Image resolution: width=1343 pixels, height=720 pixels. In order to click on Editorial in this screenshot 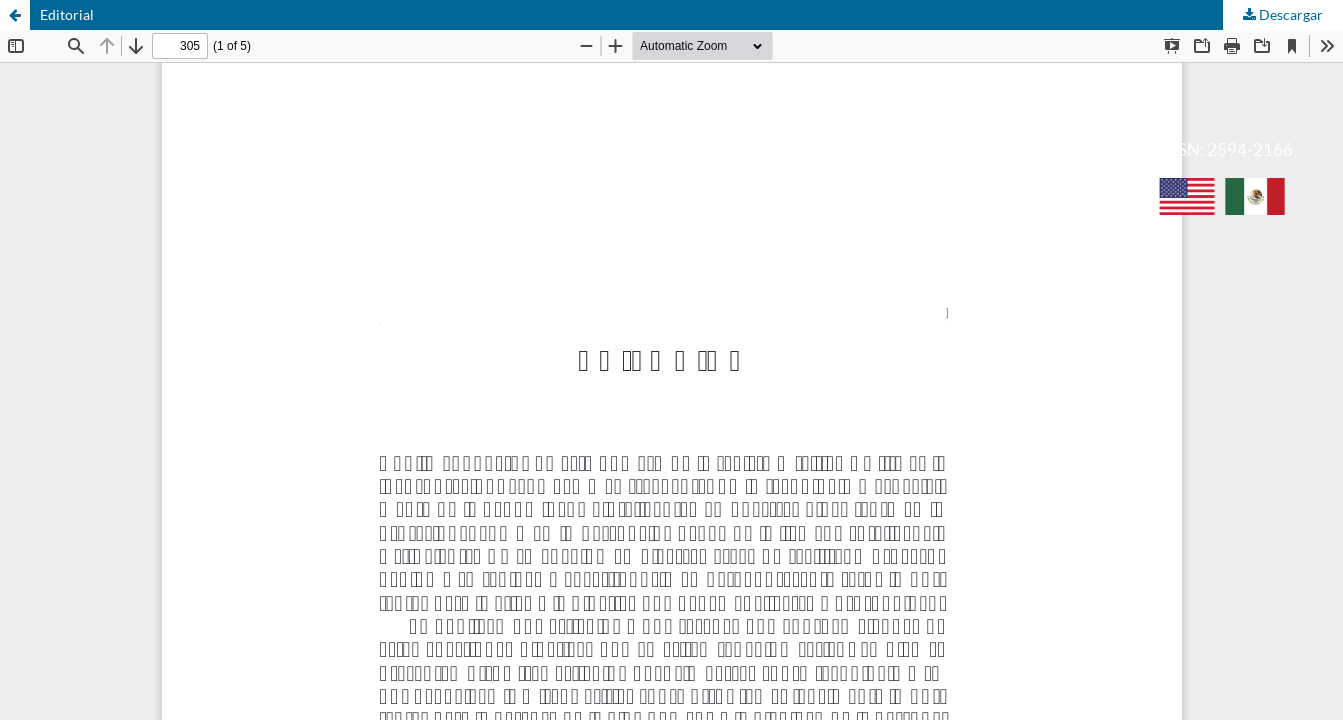, I will do `click(67, 14)`.